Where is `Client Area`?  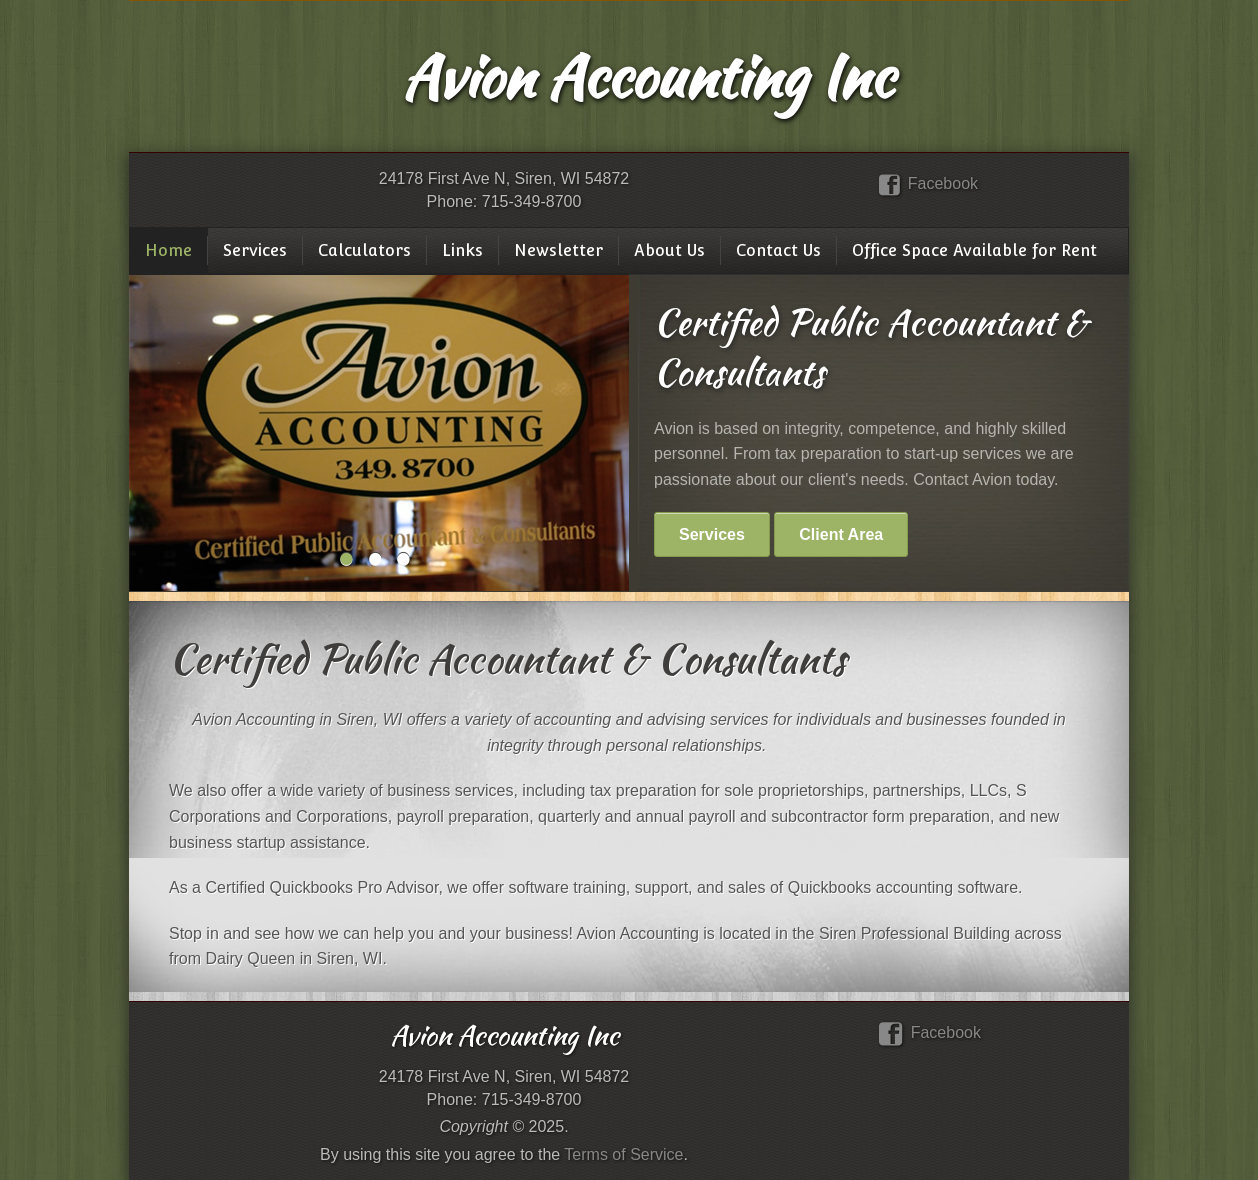
Client Area is located at coordinates (841, 534).